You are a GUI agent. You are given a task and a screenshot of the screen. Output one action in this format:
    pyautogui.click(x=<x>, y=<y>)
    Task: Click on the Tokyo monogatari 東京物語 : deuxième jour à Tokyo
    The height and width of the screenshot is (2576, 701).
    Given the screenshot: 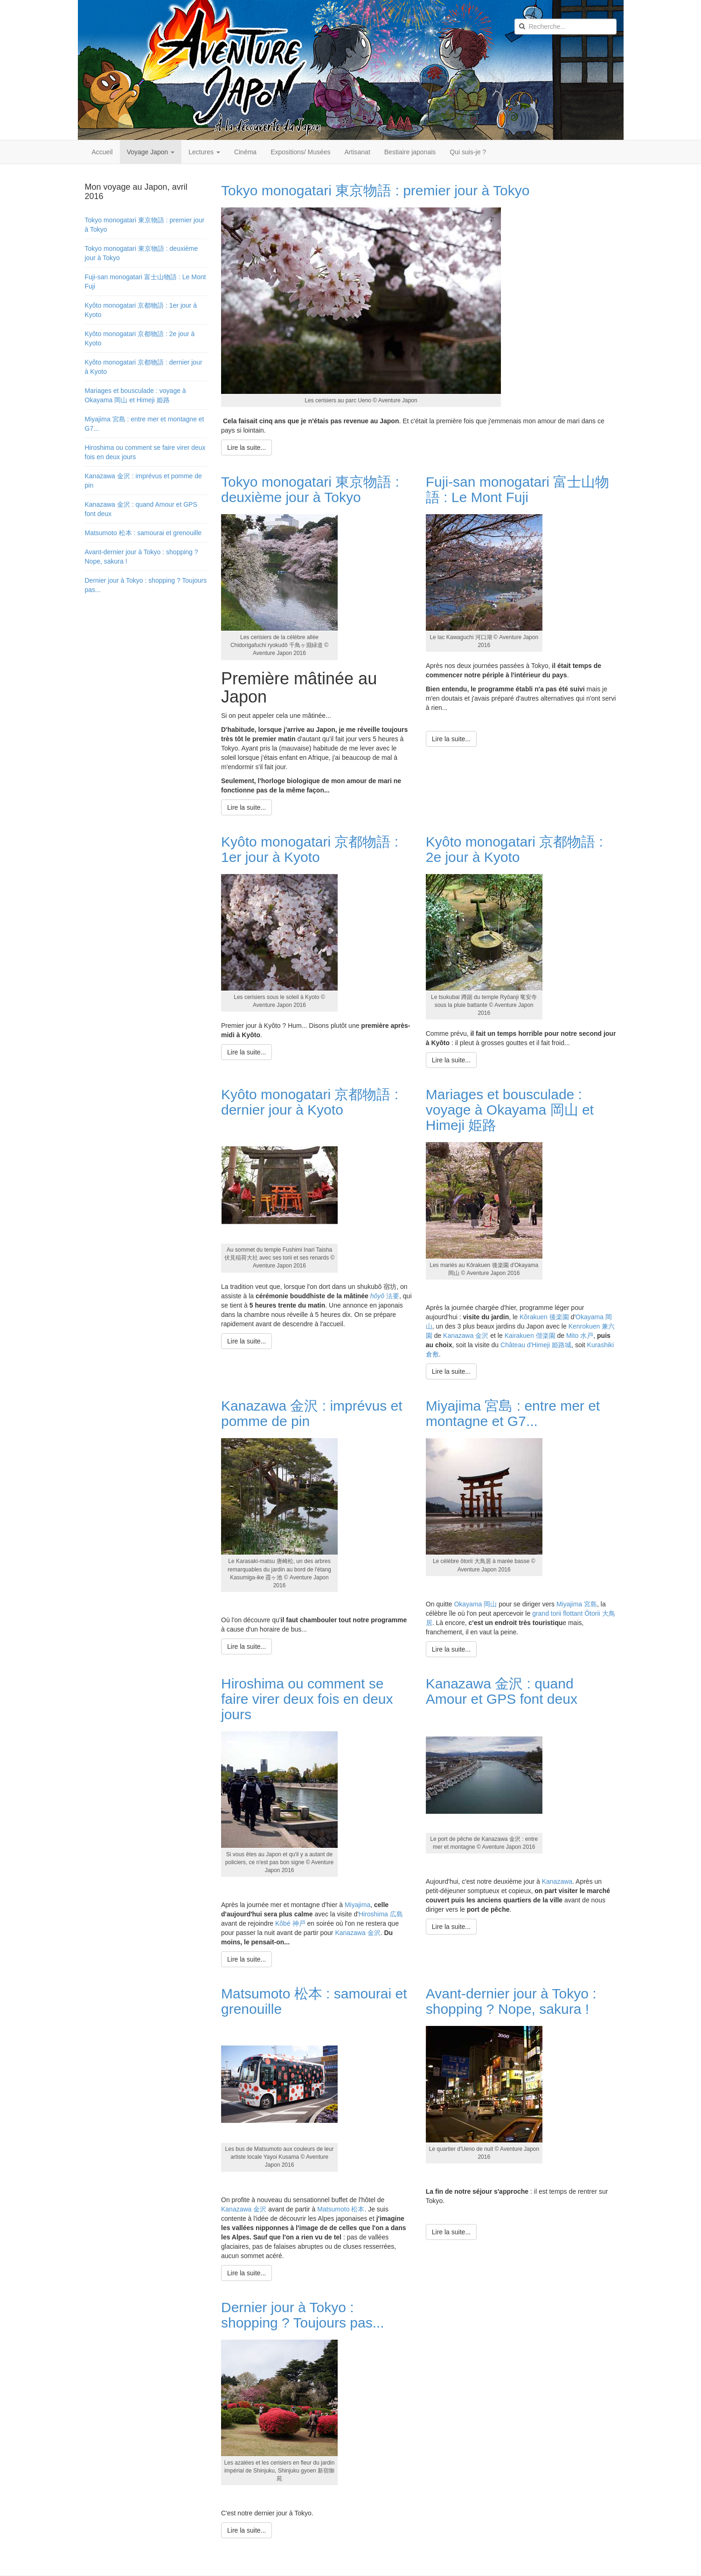 What is the action you would take?
    pyautogui.click(x=310, y=489)
    